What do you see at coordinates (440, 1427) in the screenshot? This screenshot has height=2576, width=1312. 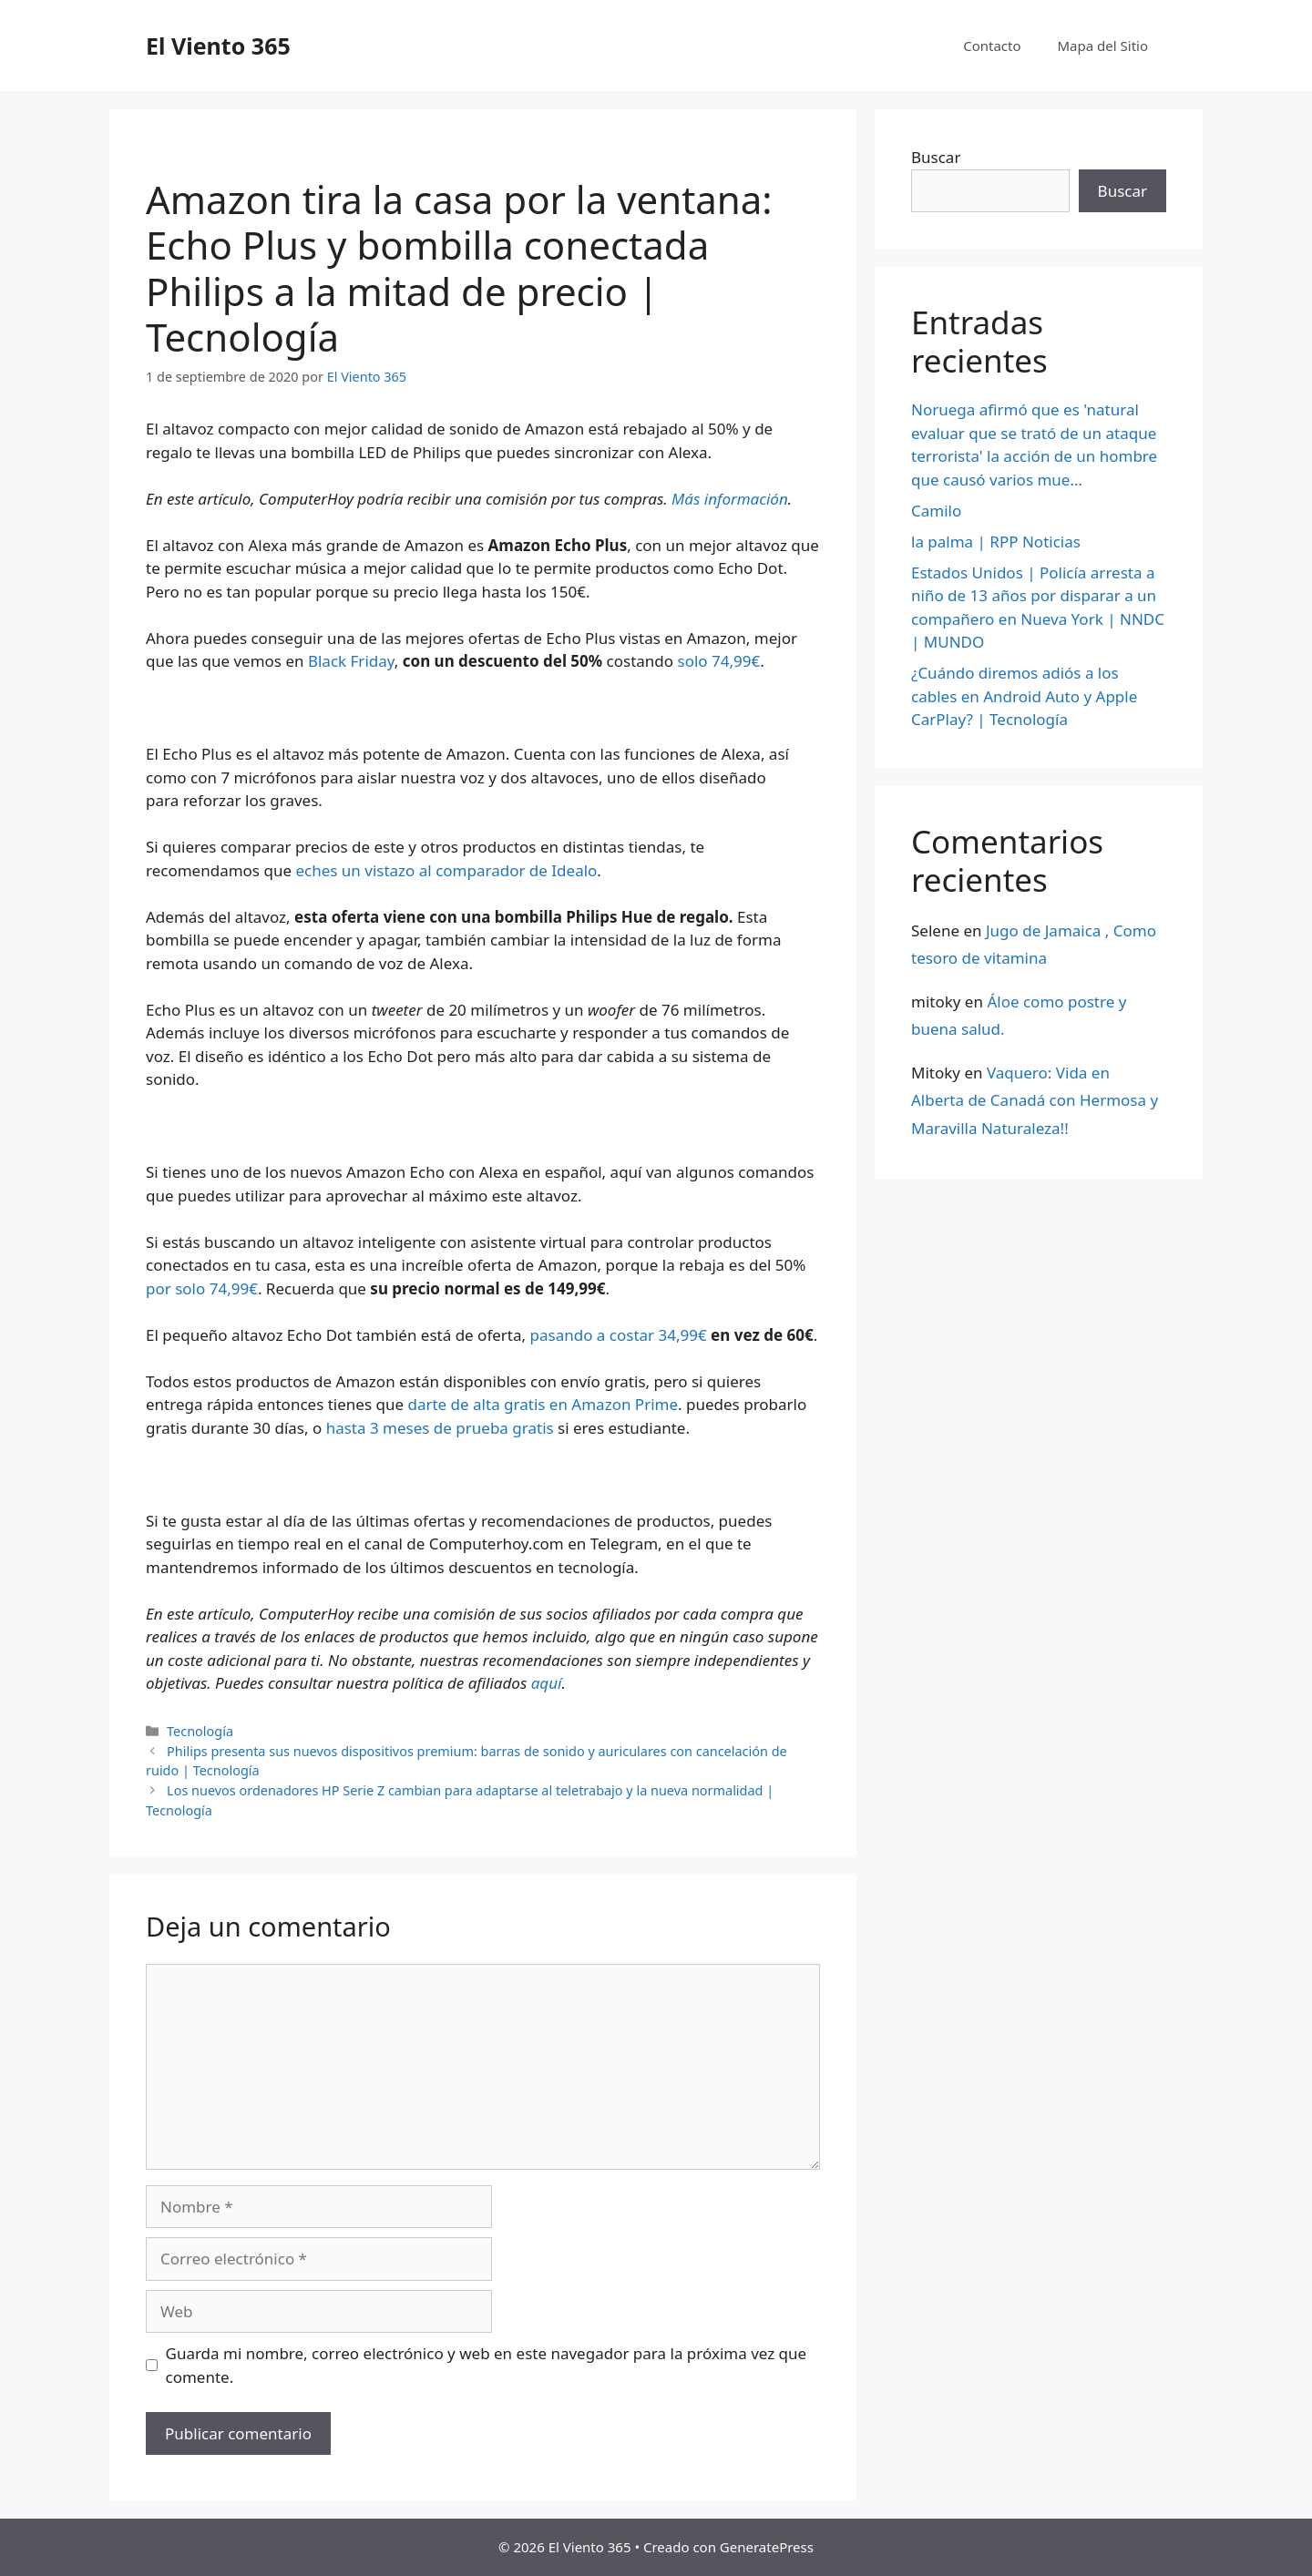 I see `hasta 3 meses de prueba gratis` at bounding box center [440, 1427].